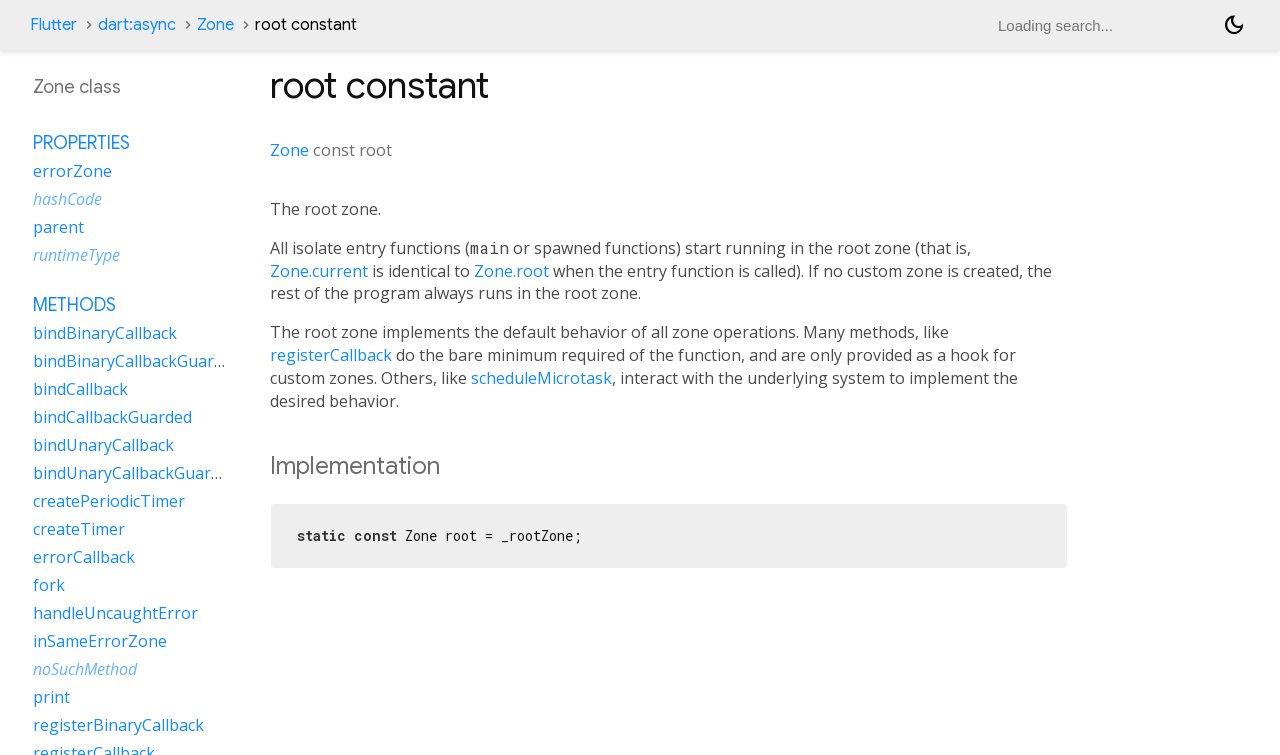  What do you see at coordinates (331, 355) in the screenshot?
I see `registerCallback` at bounding box center [331, 355].